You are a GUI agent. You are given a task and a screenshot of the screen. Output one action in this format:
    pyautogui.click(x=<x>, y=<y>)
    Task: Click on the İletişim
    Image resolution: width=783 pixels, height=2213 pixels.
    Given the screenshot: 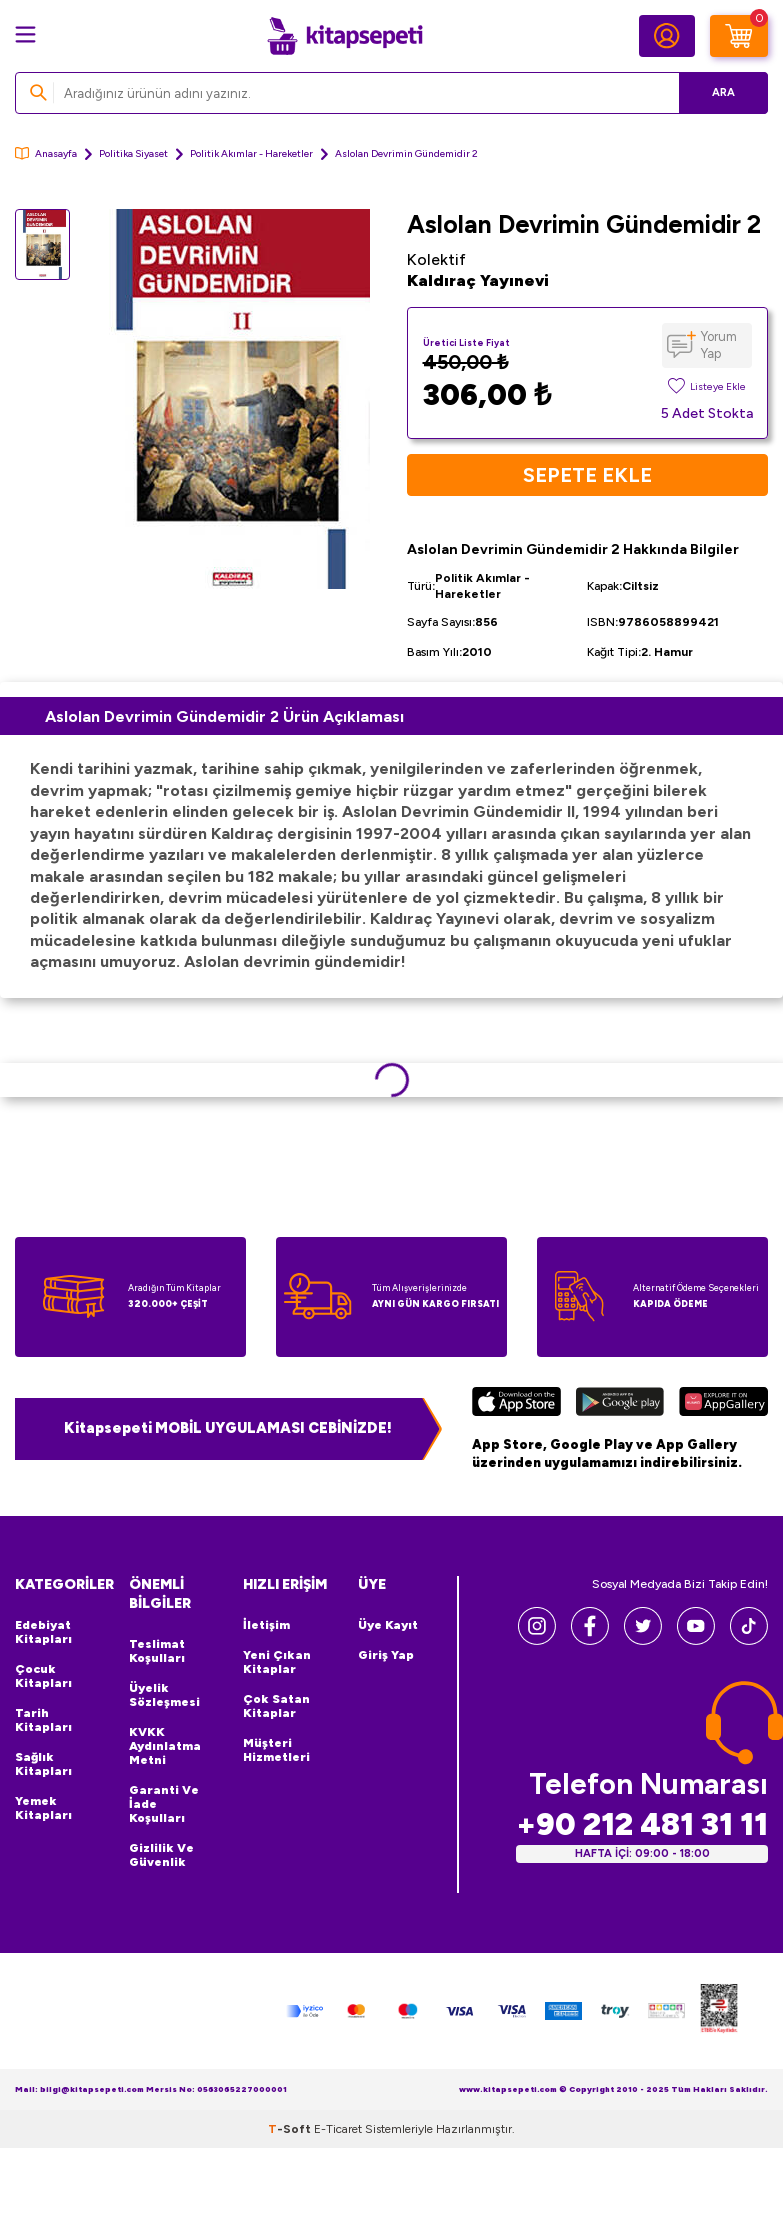 What is the action you would take?
    pyautogui.click(x=266, y=1625)
    